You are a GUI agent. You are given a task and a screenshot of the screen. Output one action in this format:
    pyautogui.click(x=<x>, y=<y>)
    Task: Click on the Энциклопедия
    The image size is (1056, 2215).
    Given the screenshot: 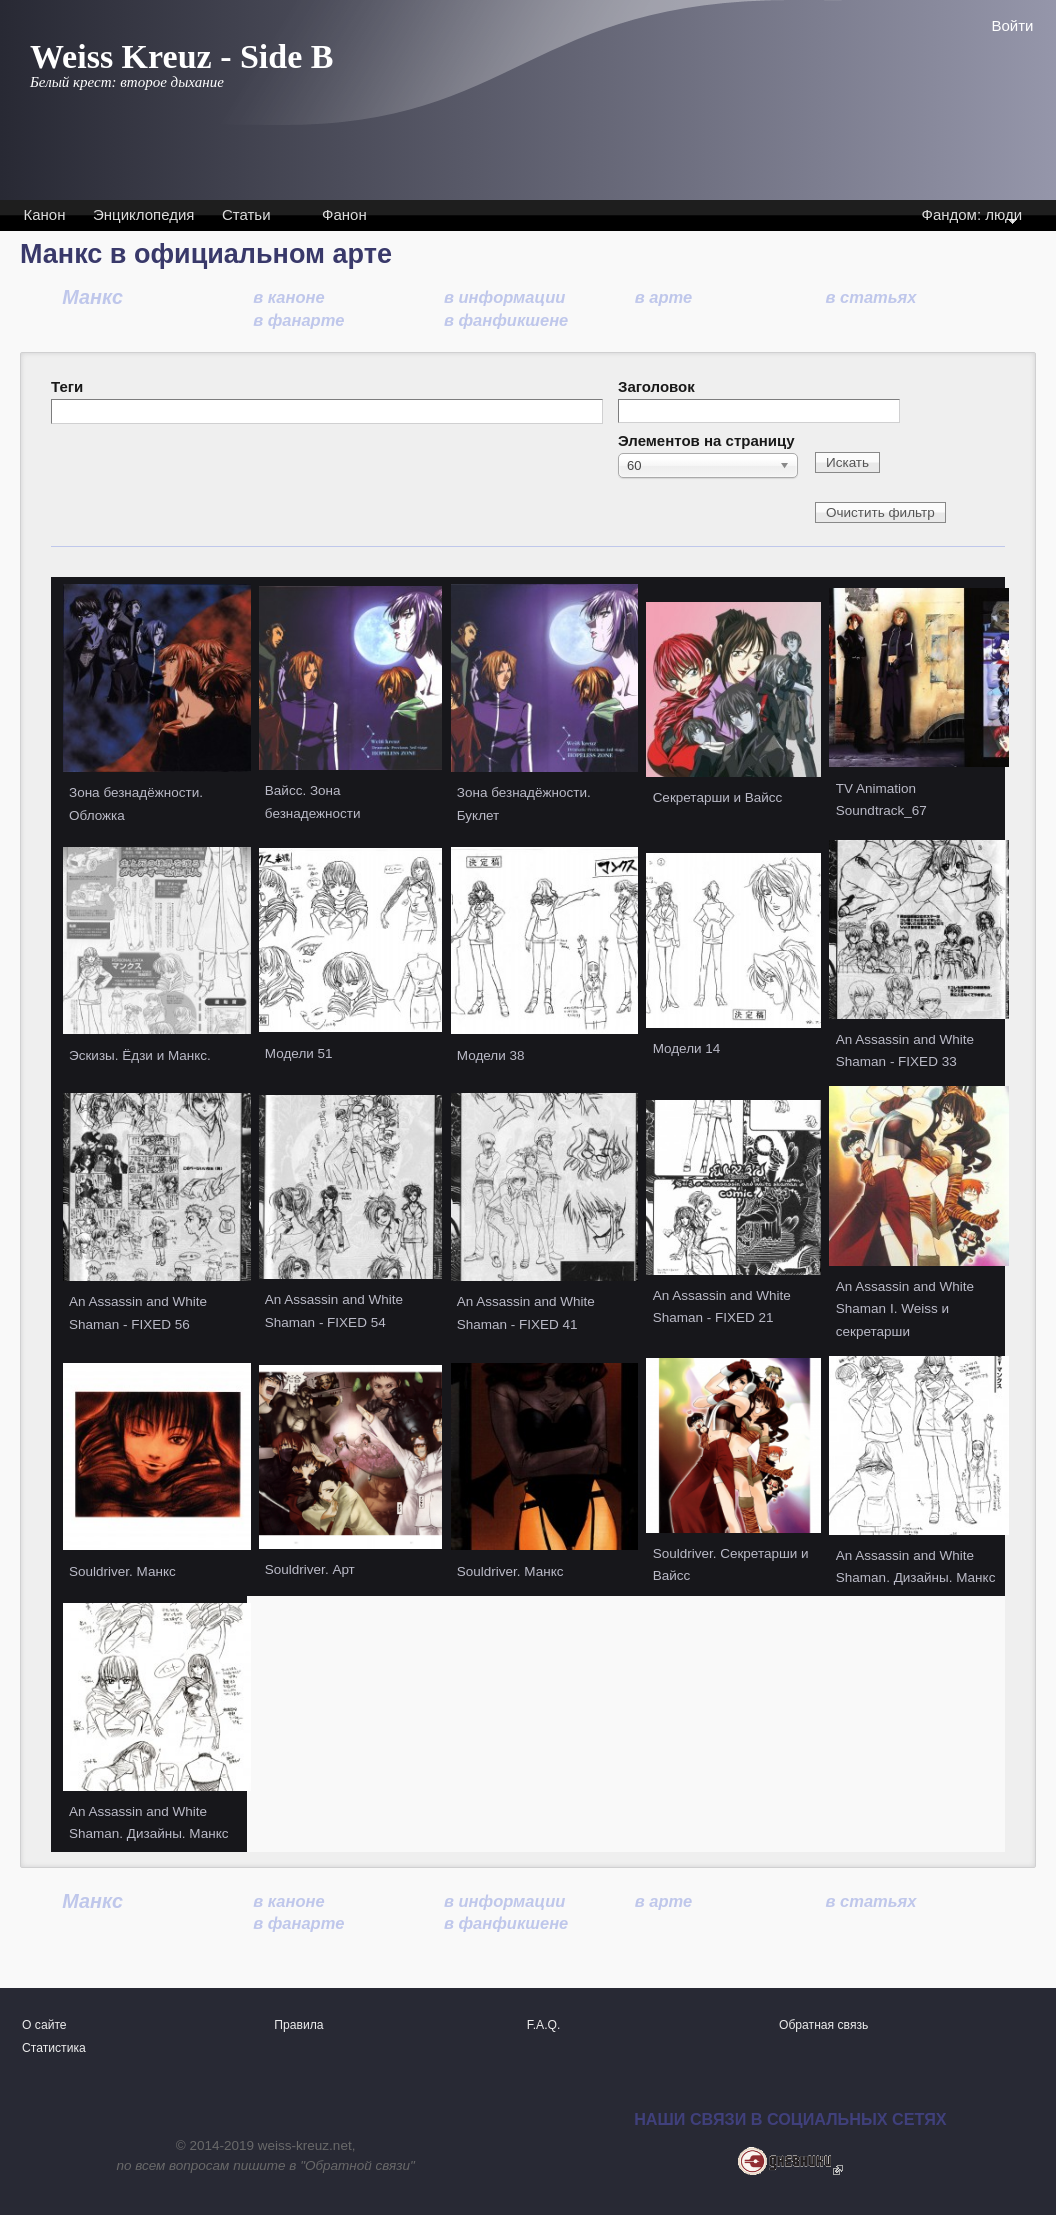 What is the action you would take?
    pyautogui.click(x=143, y=214)
    